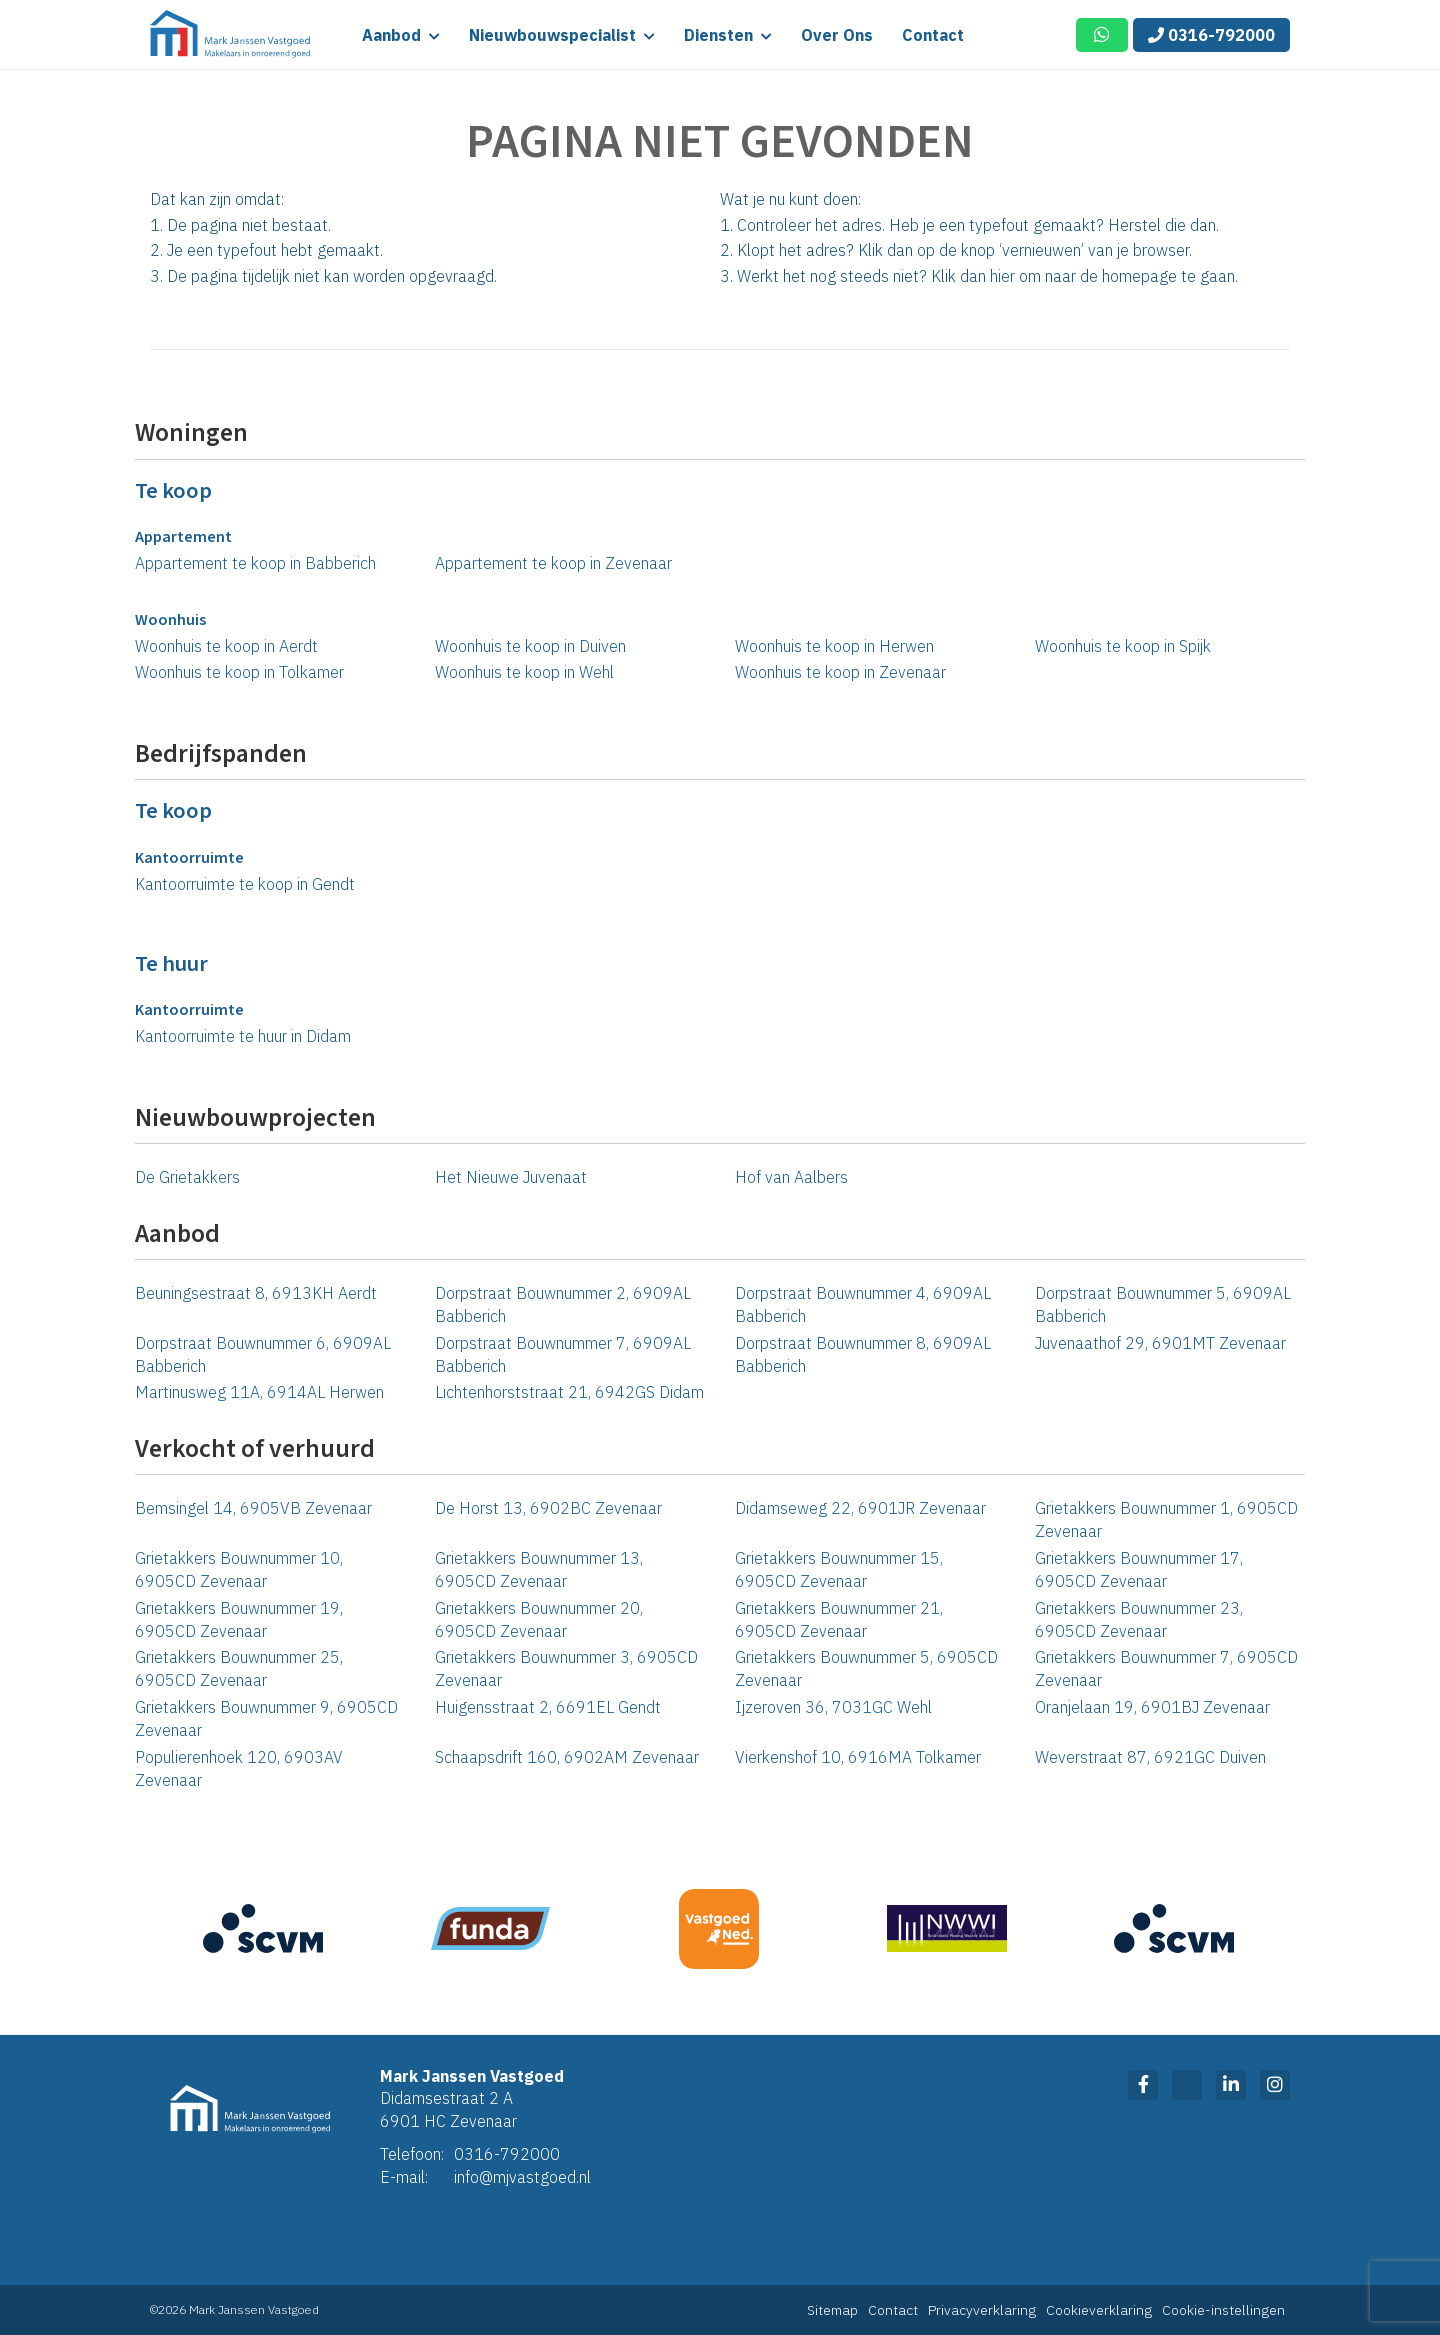  Describe the element at coordinates (837, 35) in the screenshot. I see `Over ons` at that location.